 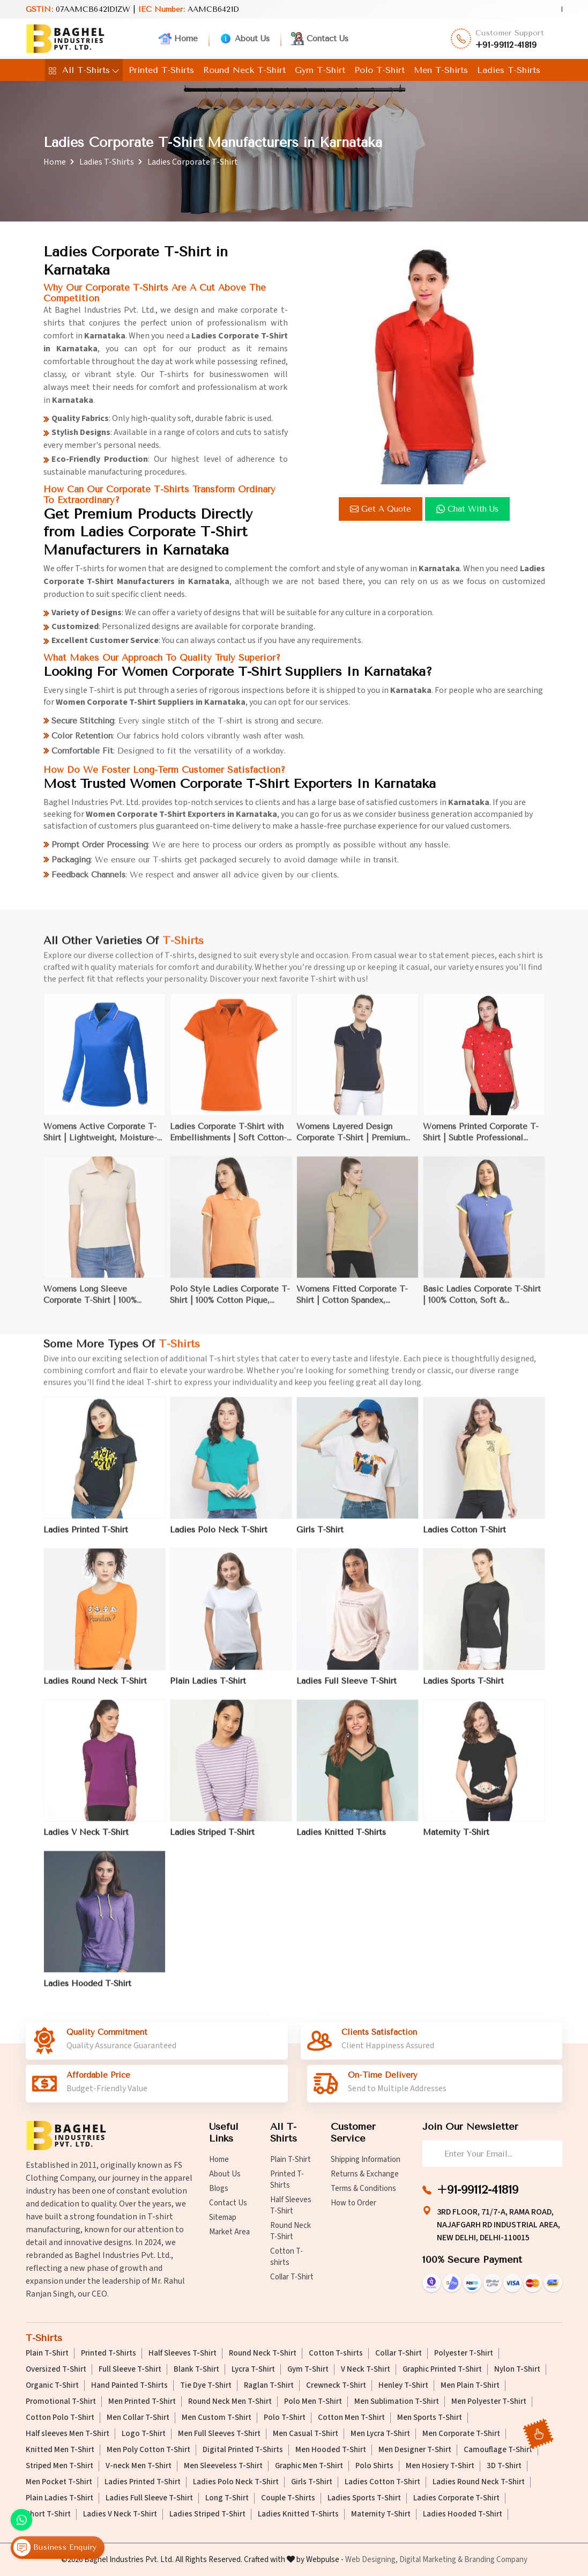 What do you see at coordinates (286, 2257) in the screenshot?
I see `Cotton T-shirts` at bounding box center [286, 2257].